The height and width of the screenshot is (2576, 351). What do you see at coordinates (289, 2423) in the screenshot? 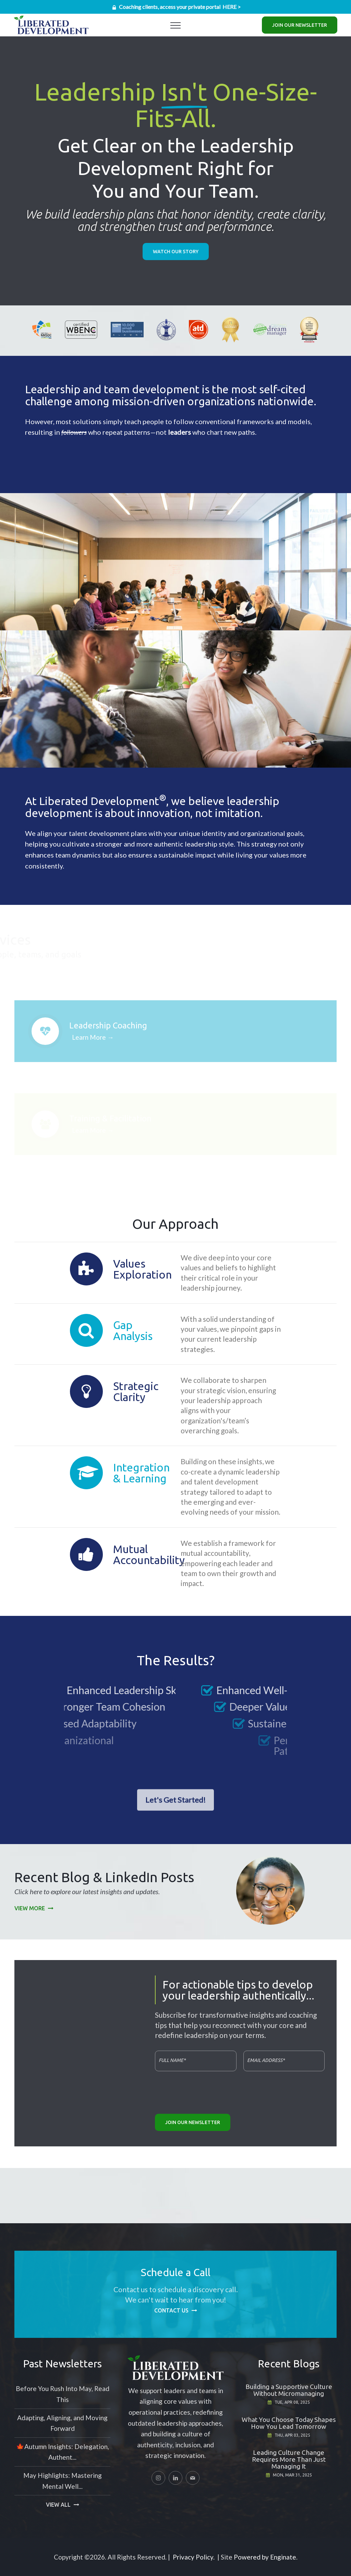
I see `What You Choose Today Shapes How You Lead Tomorrow` at bounding box center [289, 2423].